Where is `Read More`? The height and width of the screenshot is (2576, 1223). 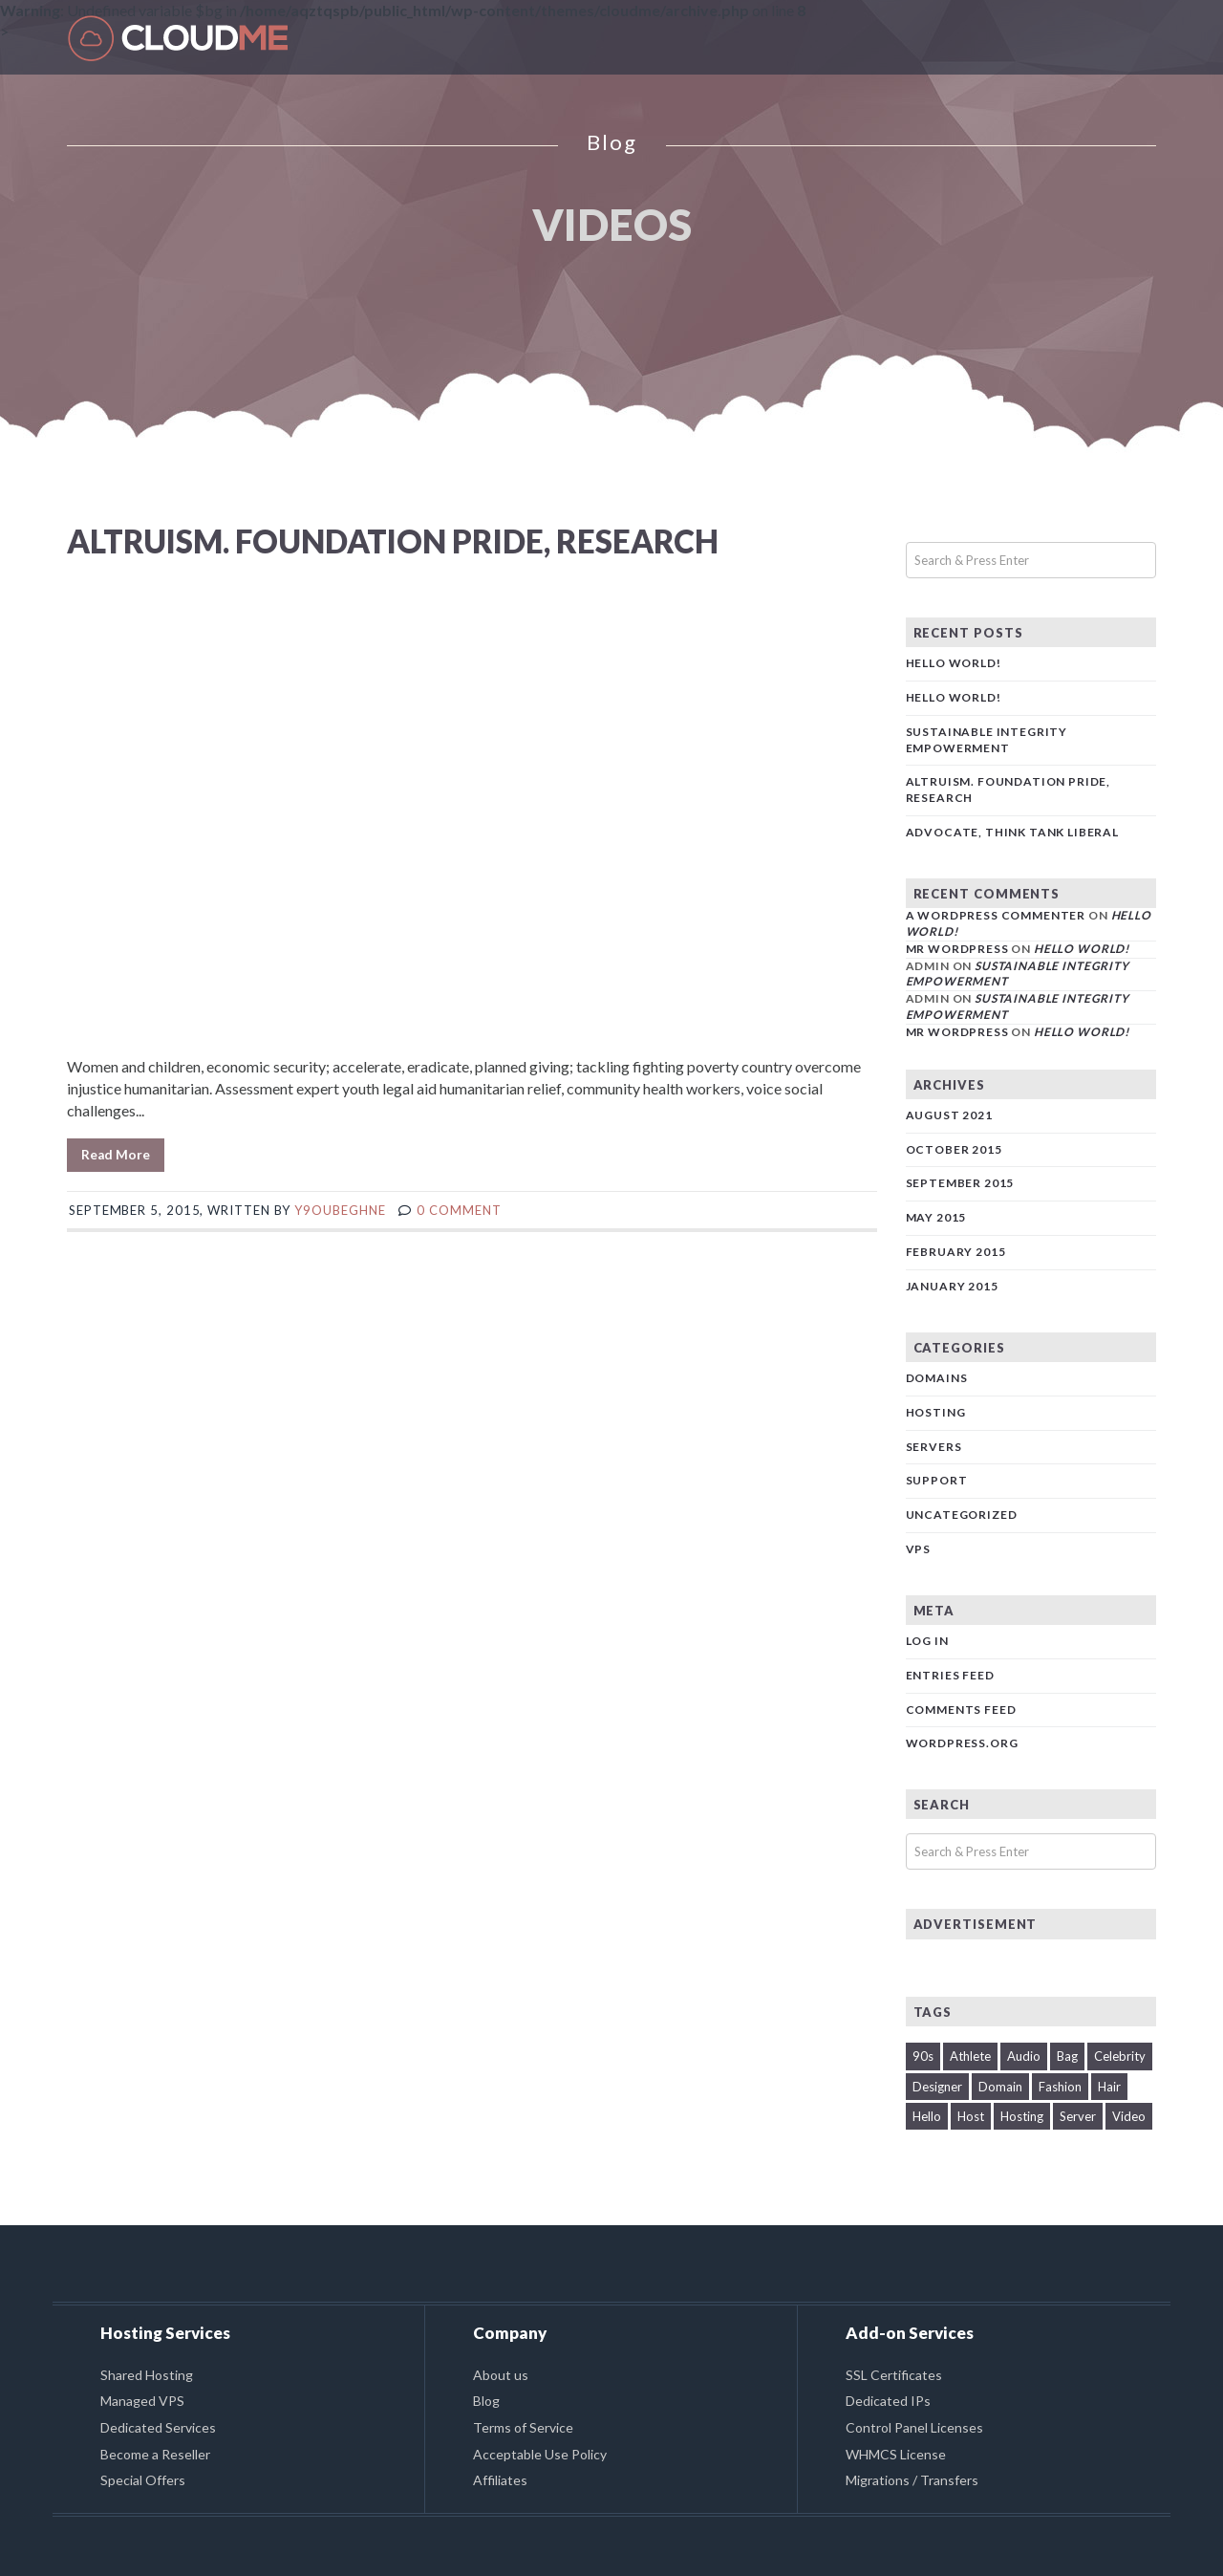
Read More is located at coordinates (115, 1154).